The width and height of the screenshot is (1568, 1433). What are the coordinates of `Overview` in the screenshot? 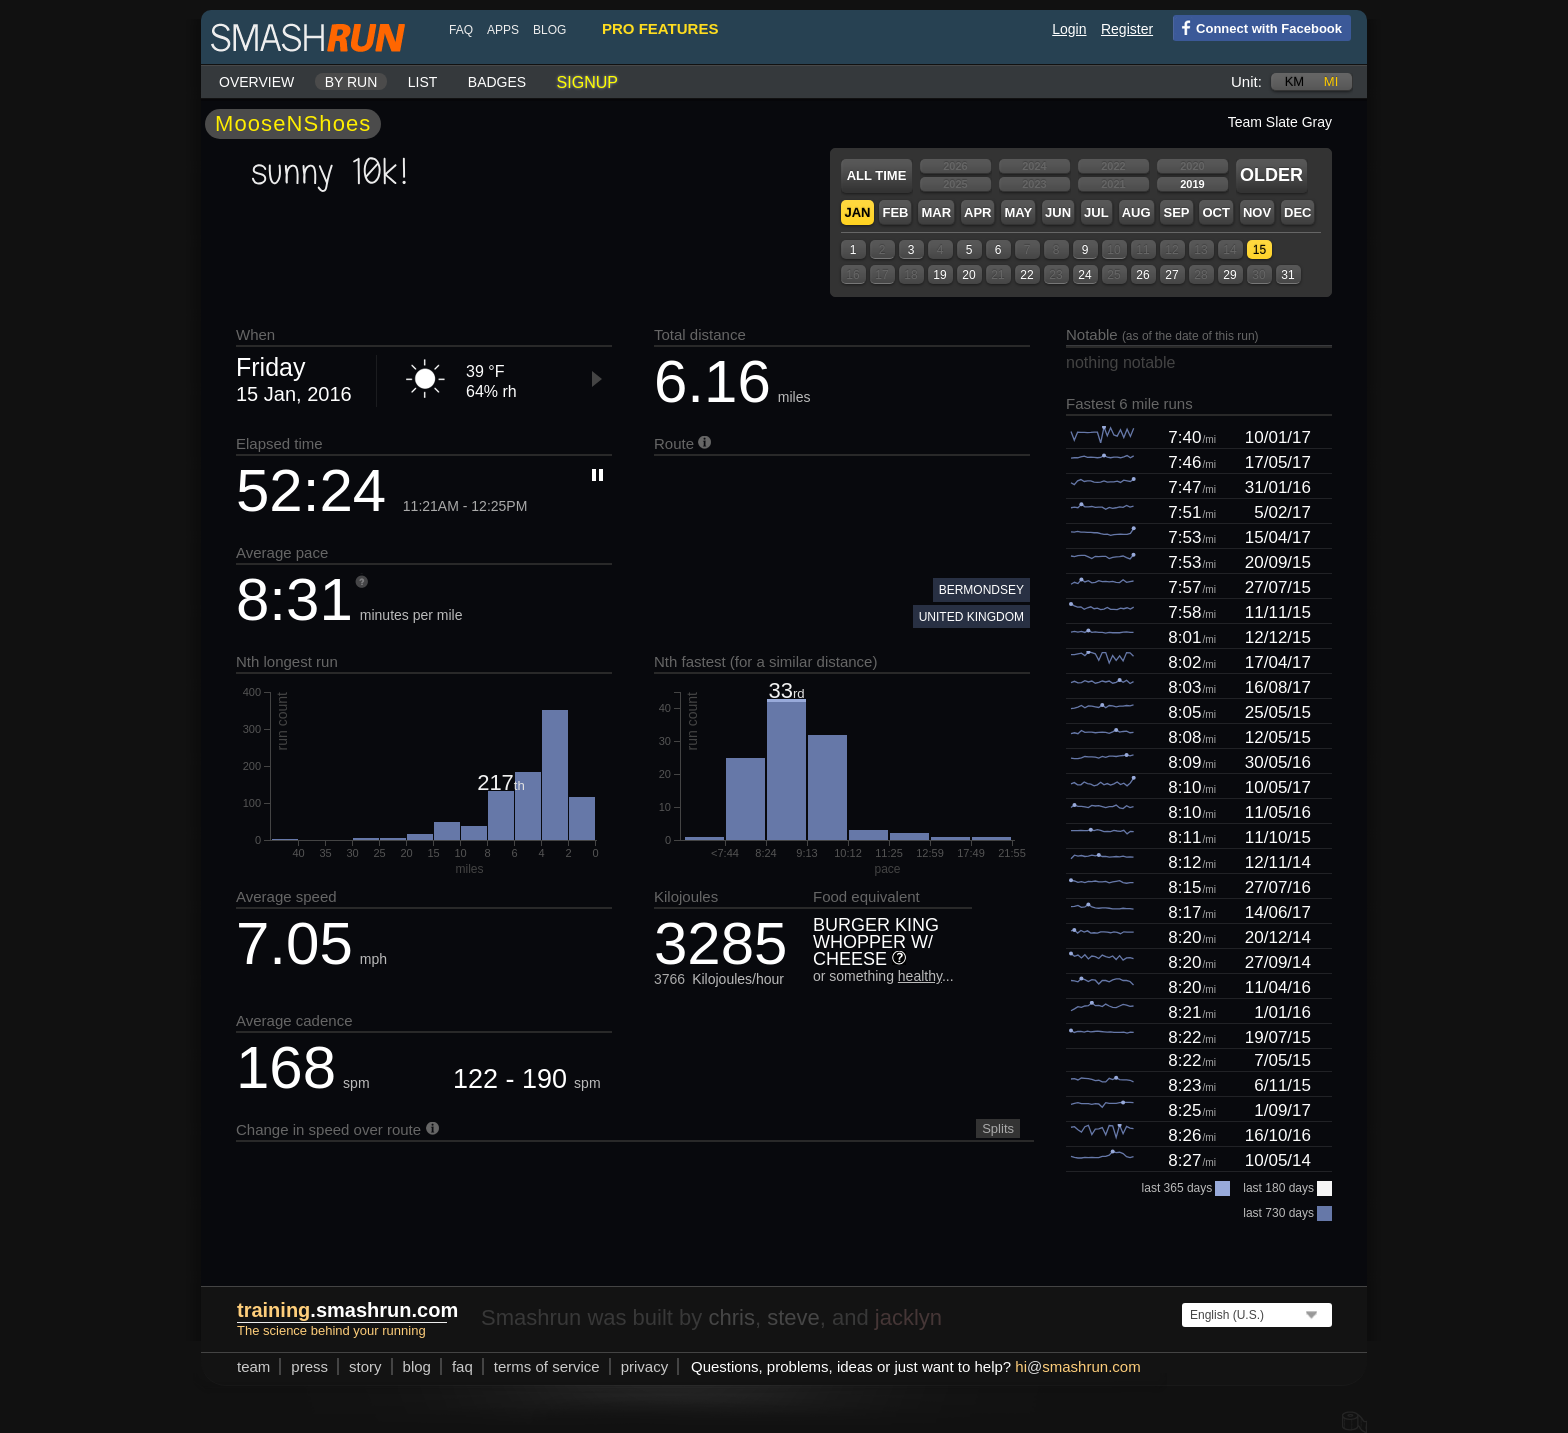 It's located at (256, 82).